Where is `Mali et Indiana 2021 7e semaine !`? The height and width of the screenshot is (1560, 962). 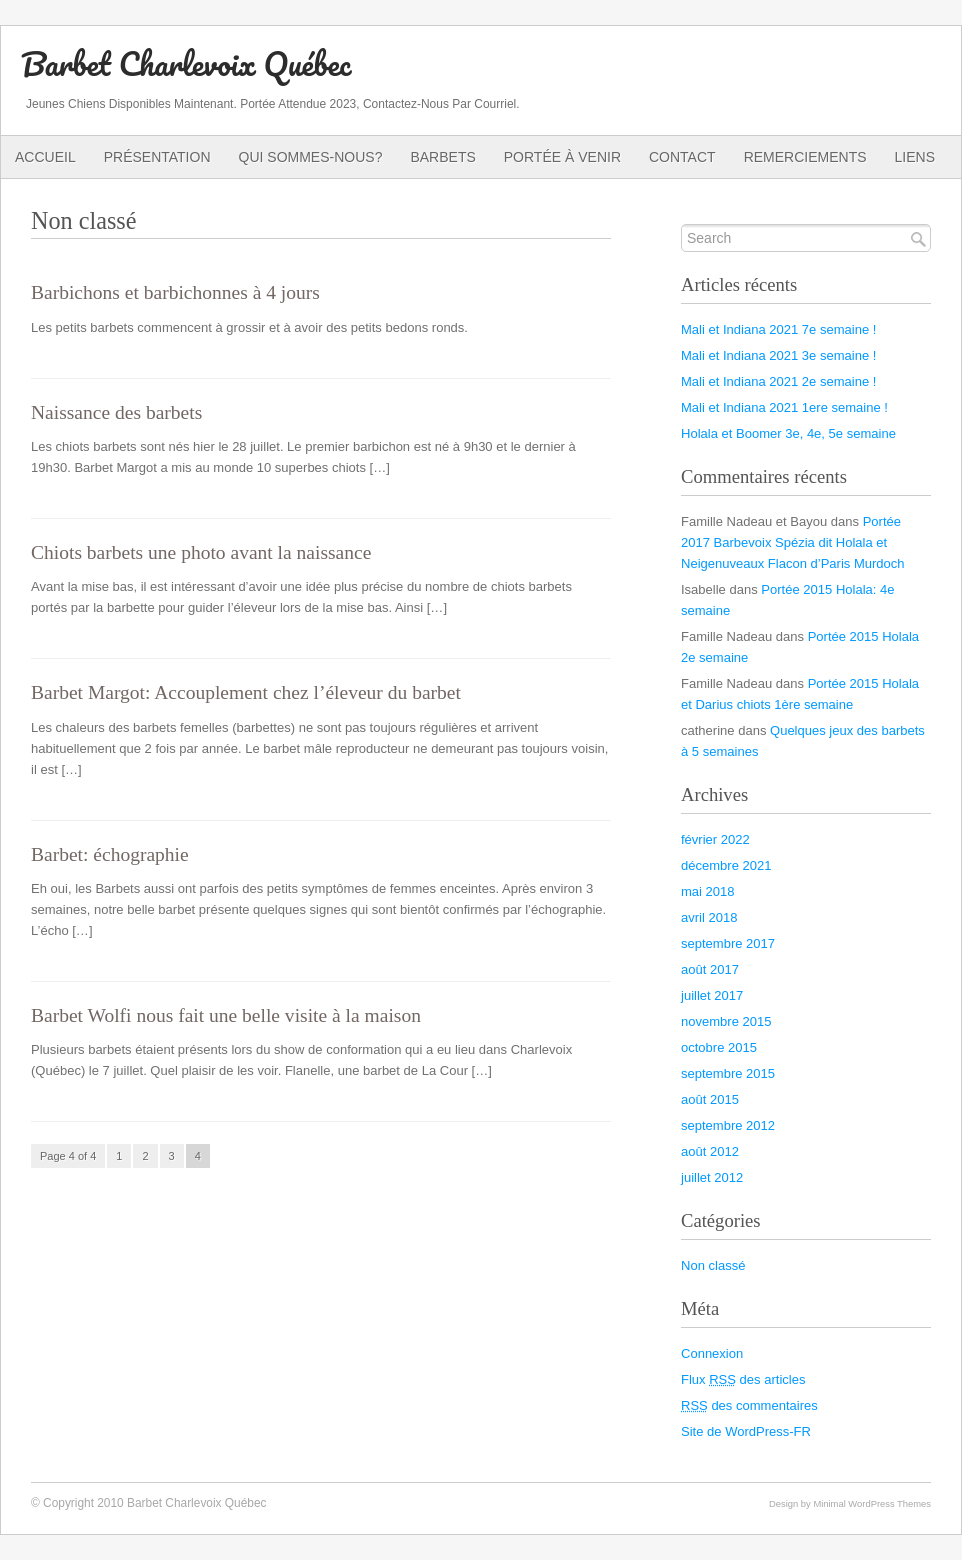
Mali et Indiana 2021 7e semaine ! is located at coordinates (778, 329).